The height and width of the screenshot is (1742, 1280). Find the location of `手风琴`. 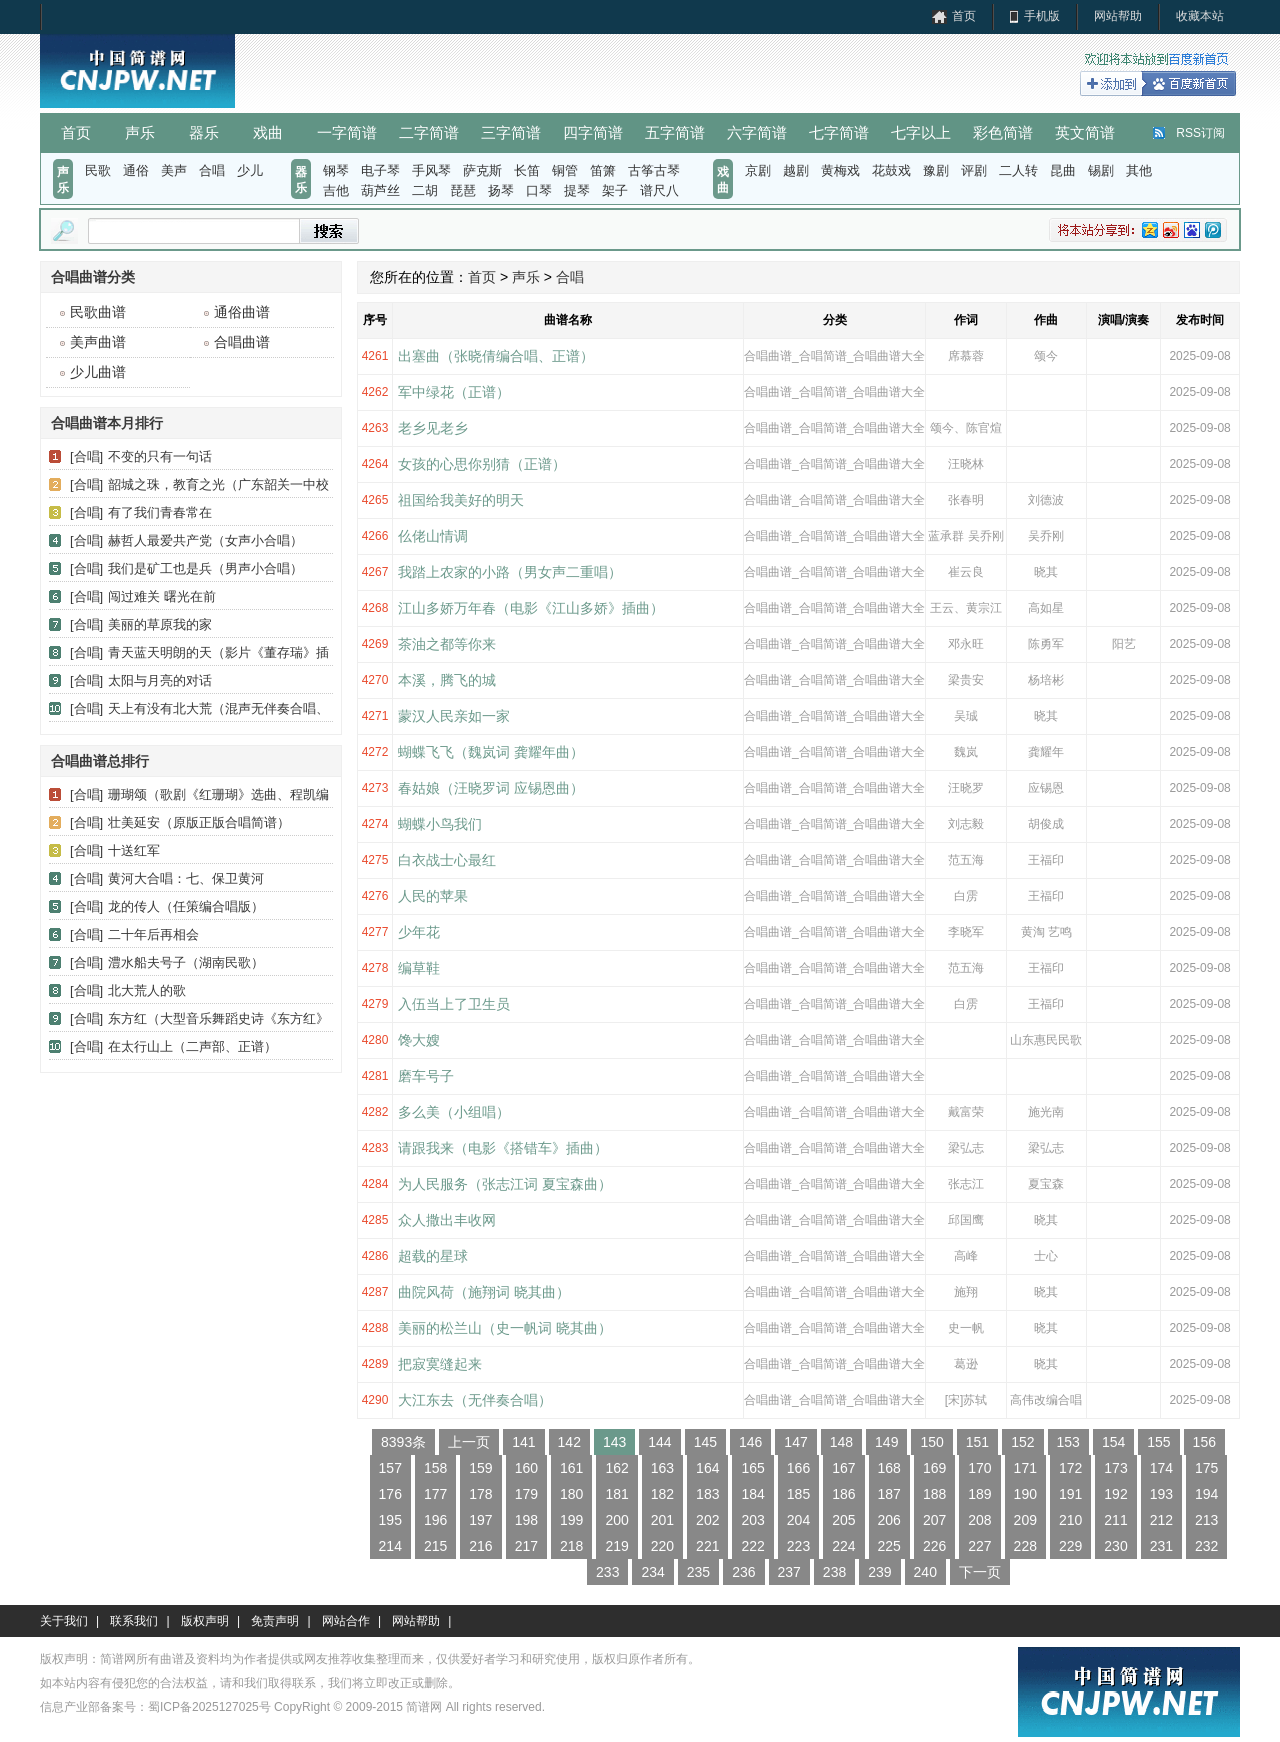

手风琴 is located at coordinates (431, 170).